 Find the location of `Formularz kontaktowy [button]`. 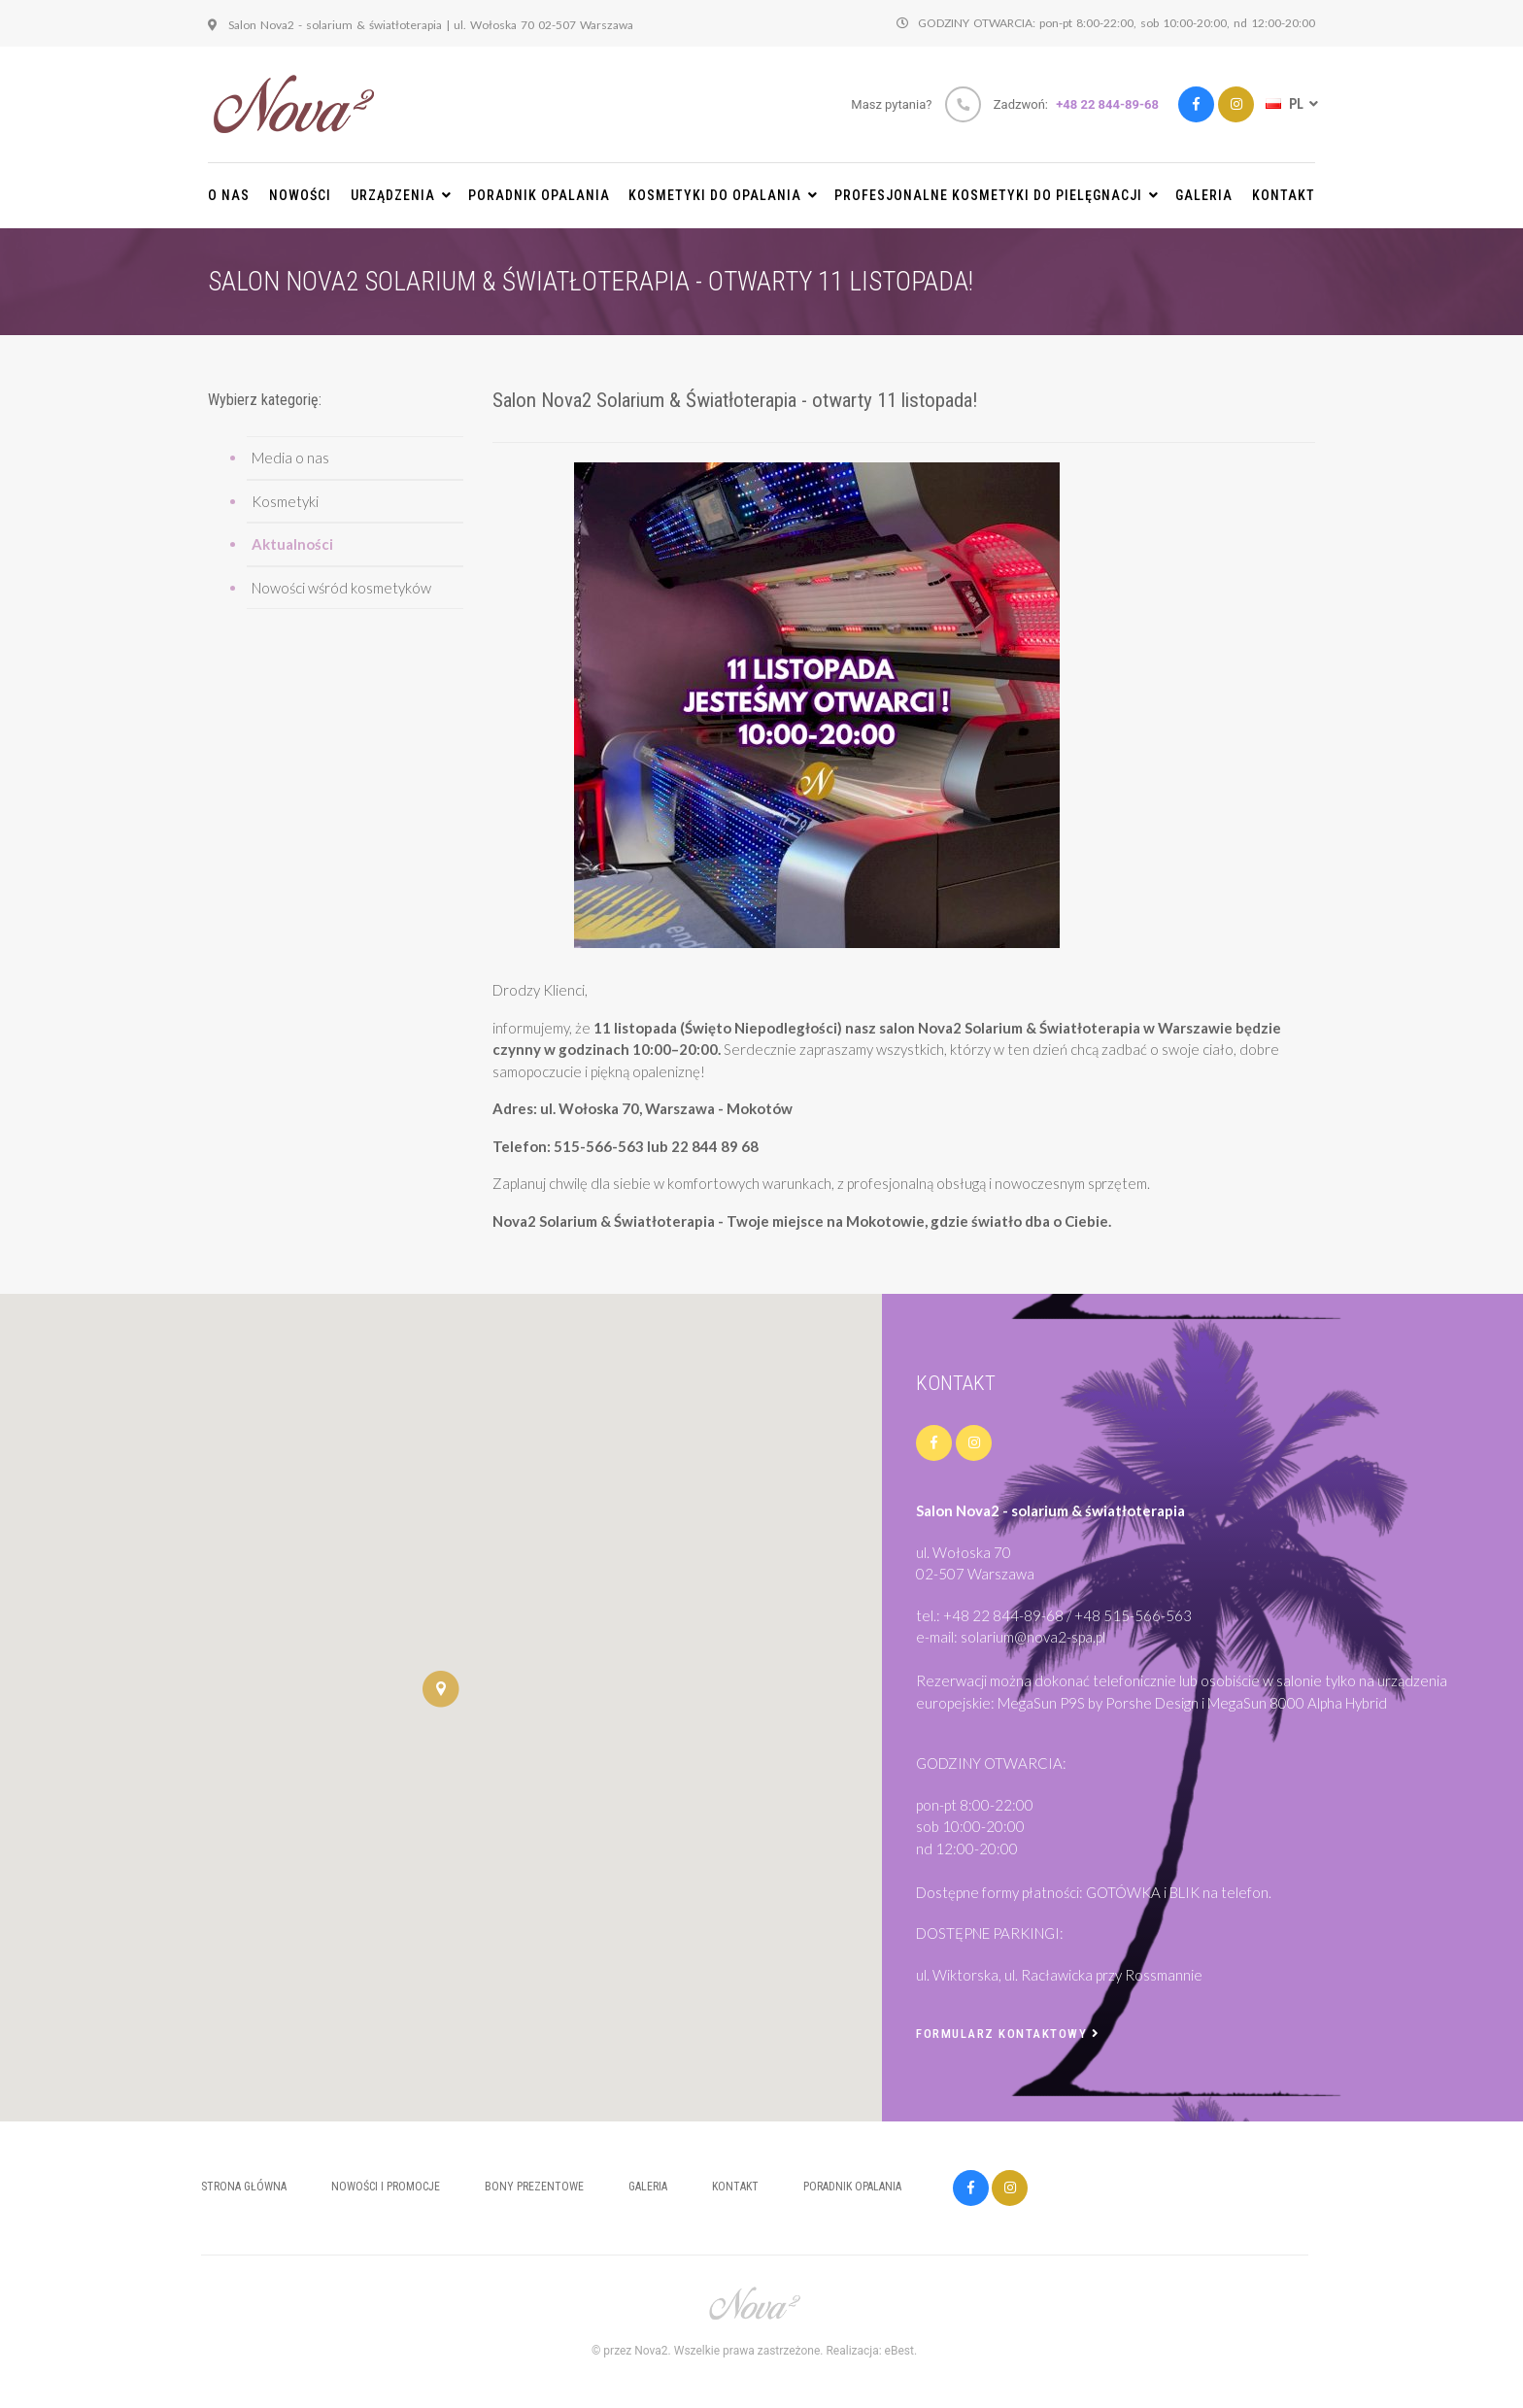

Formularz kontaktowy [button] is located at coordinates (1008, 2033).